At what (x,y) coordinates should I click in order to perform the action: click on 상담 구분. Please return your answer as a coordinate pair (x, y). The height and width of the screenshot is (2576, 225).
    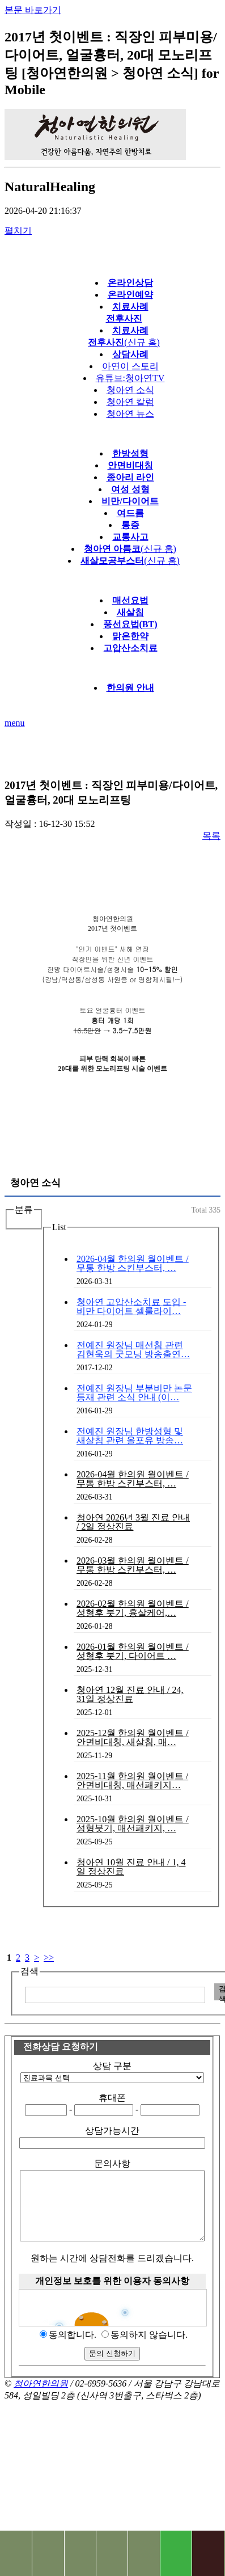
    Looking at the image, I should click on (112, 2066).